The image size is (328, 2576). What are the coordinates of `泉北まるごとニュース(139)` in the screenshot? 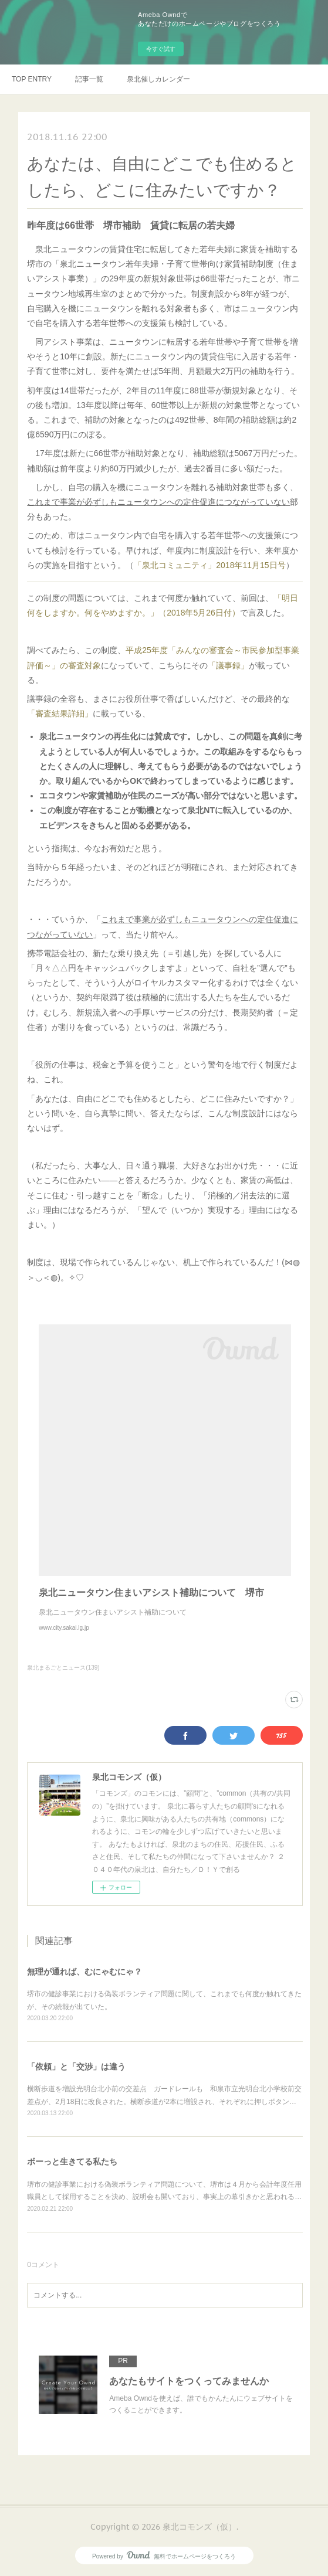 It's located at (63, 1667).